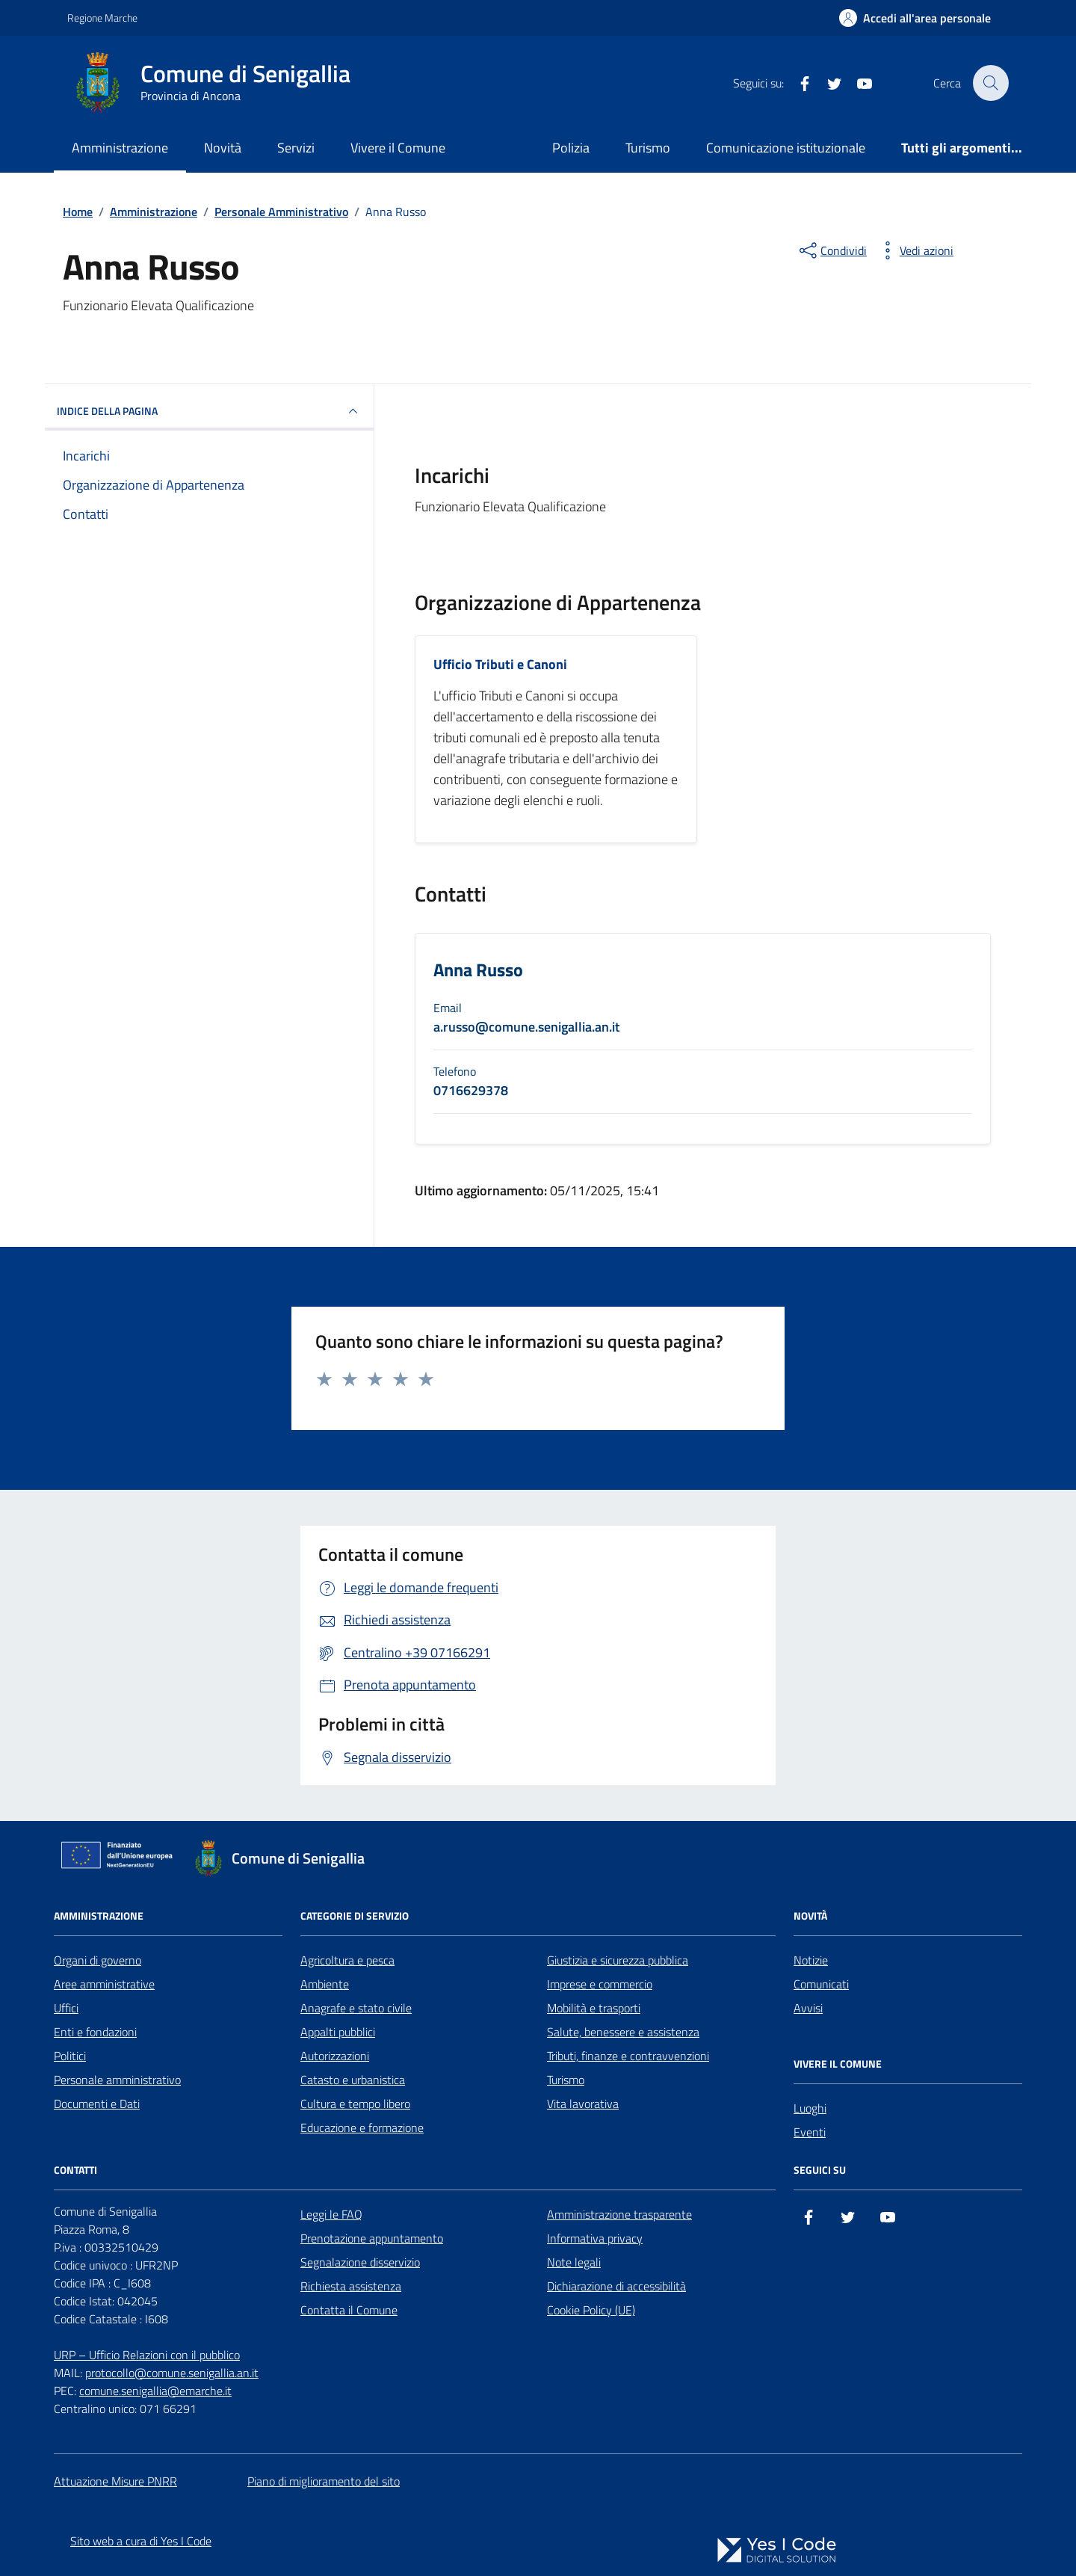  What do you see at coordinates (337, 2032) in the screenshot?
I see `Appalti pubblici` at bounding box center [337, 2032].